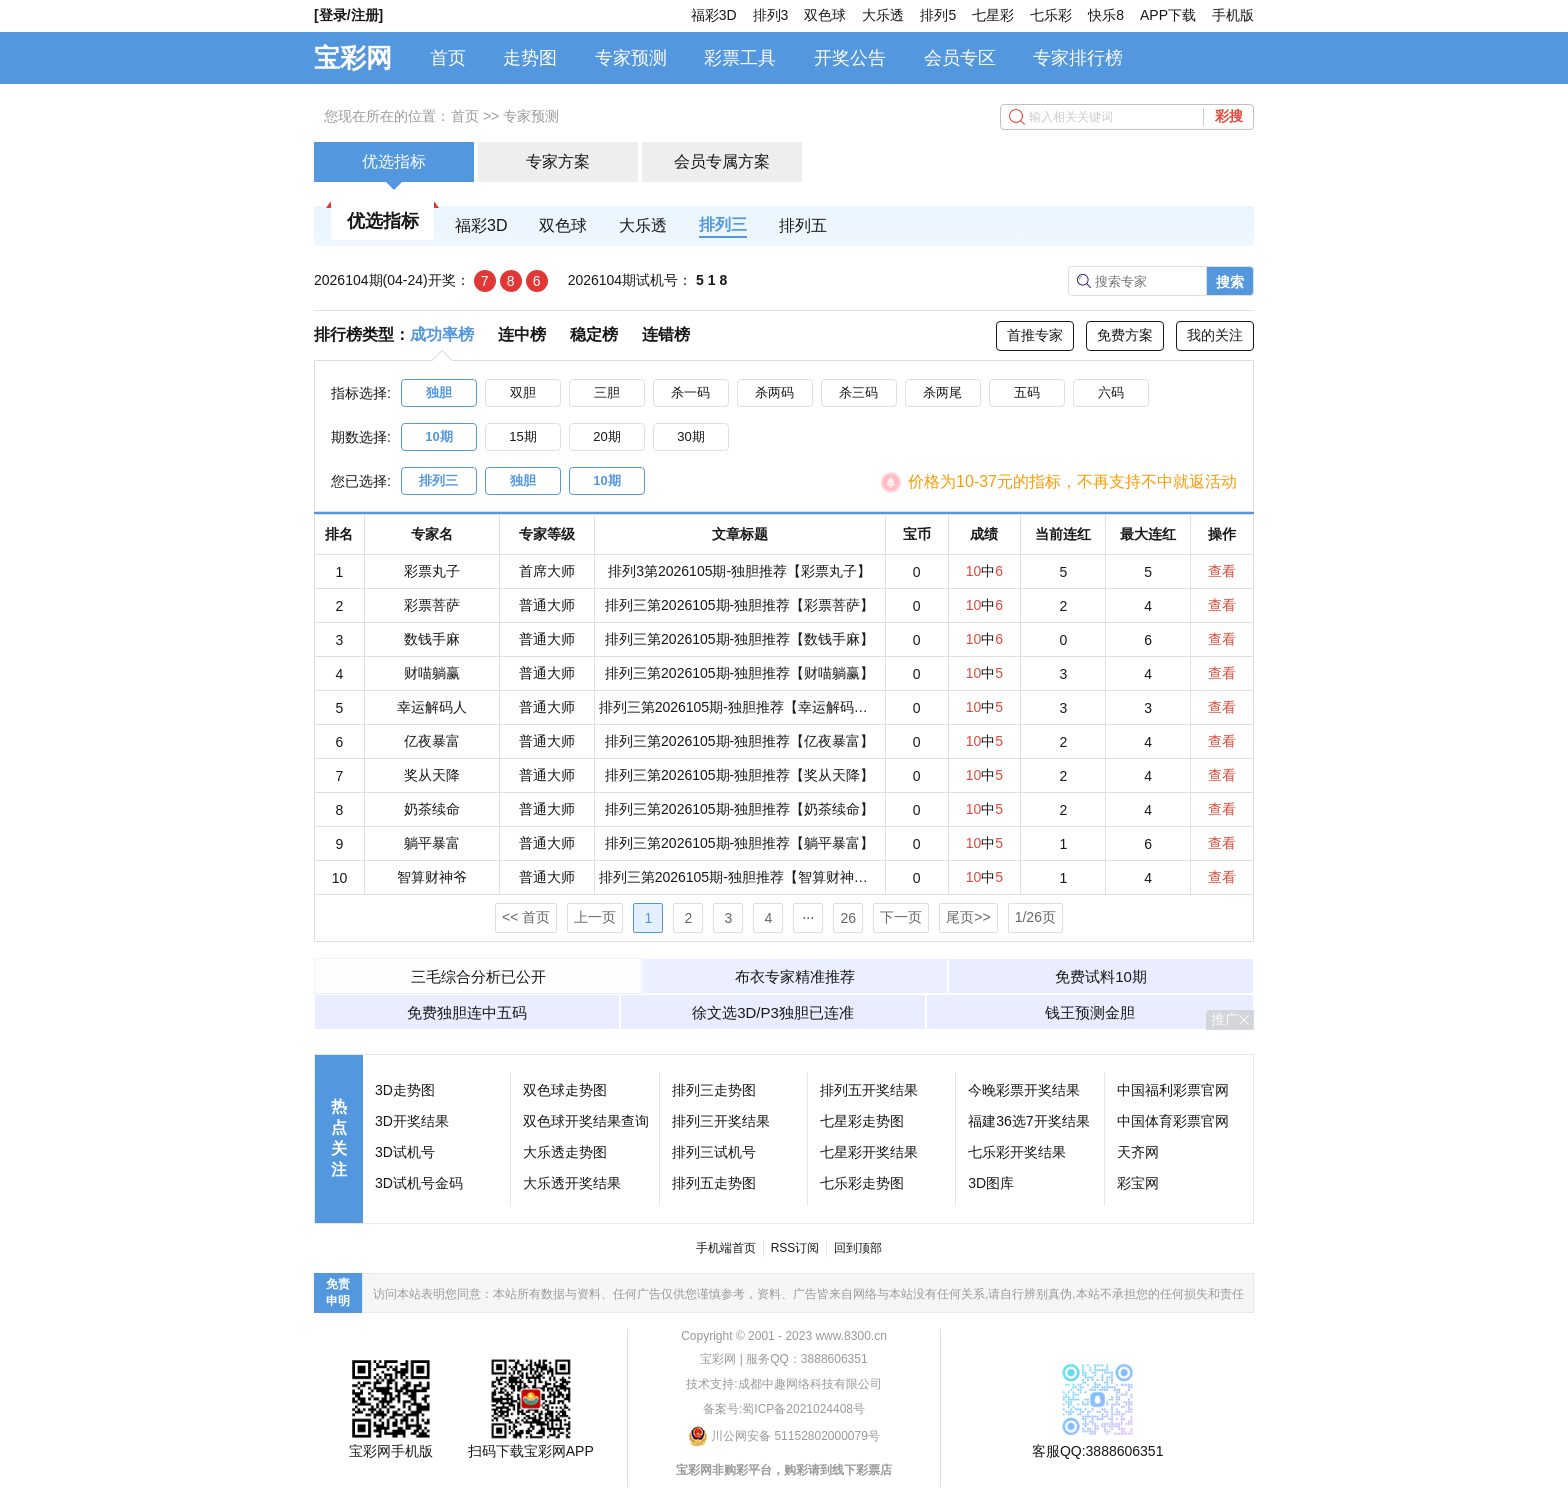  Describe the element at coordinates (795, 1248) in the screenshot. I see `RSS订阅` at that location.